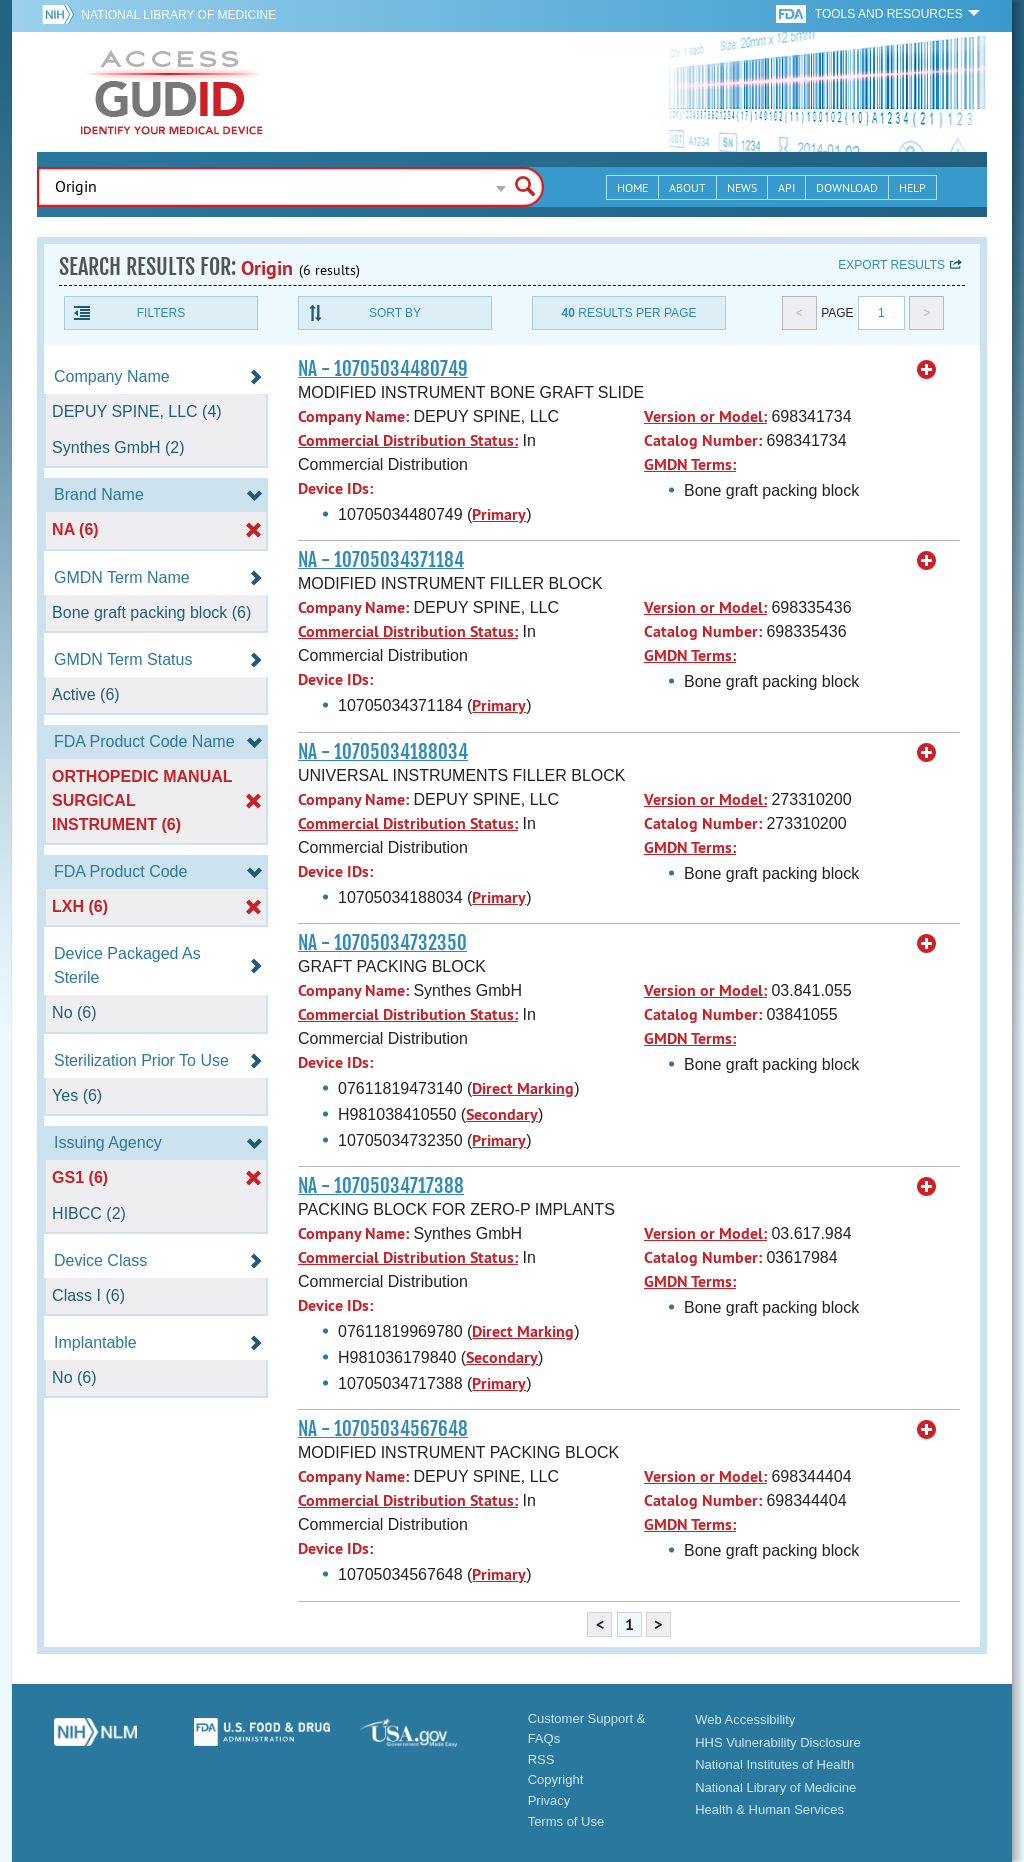 The image size is (1024, 1862). Describe the element at coordinates (408, 440) in the screenshot. I see `Commercial Distribution Status:` at that location.